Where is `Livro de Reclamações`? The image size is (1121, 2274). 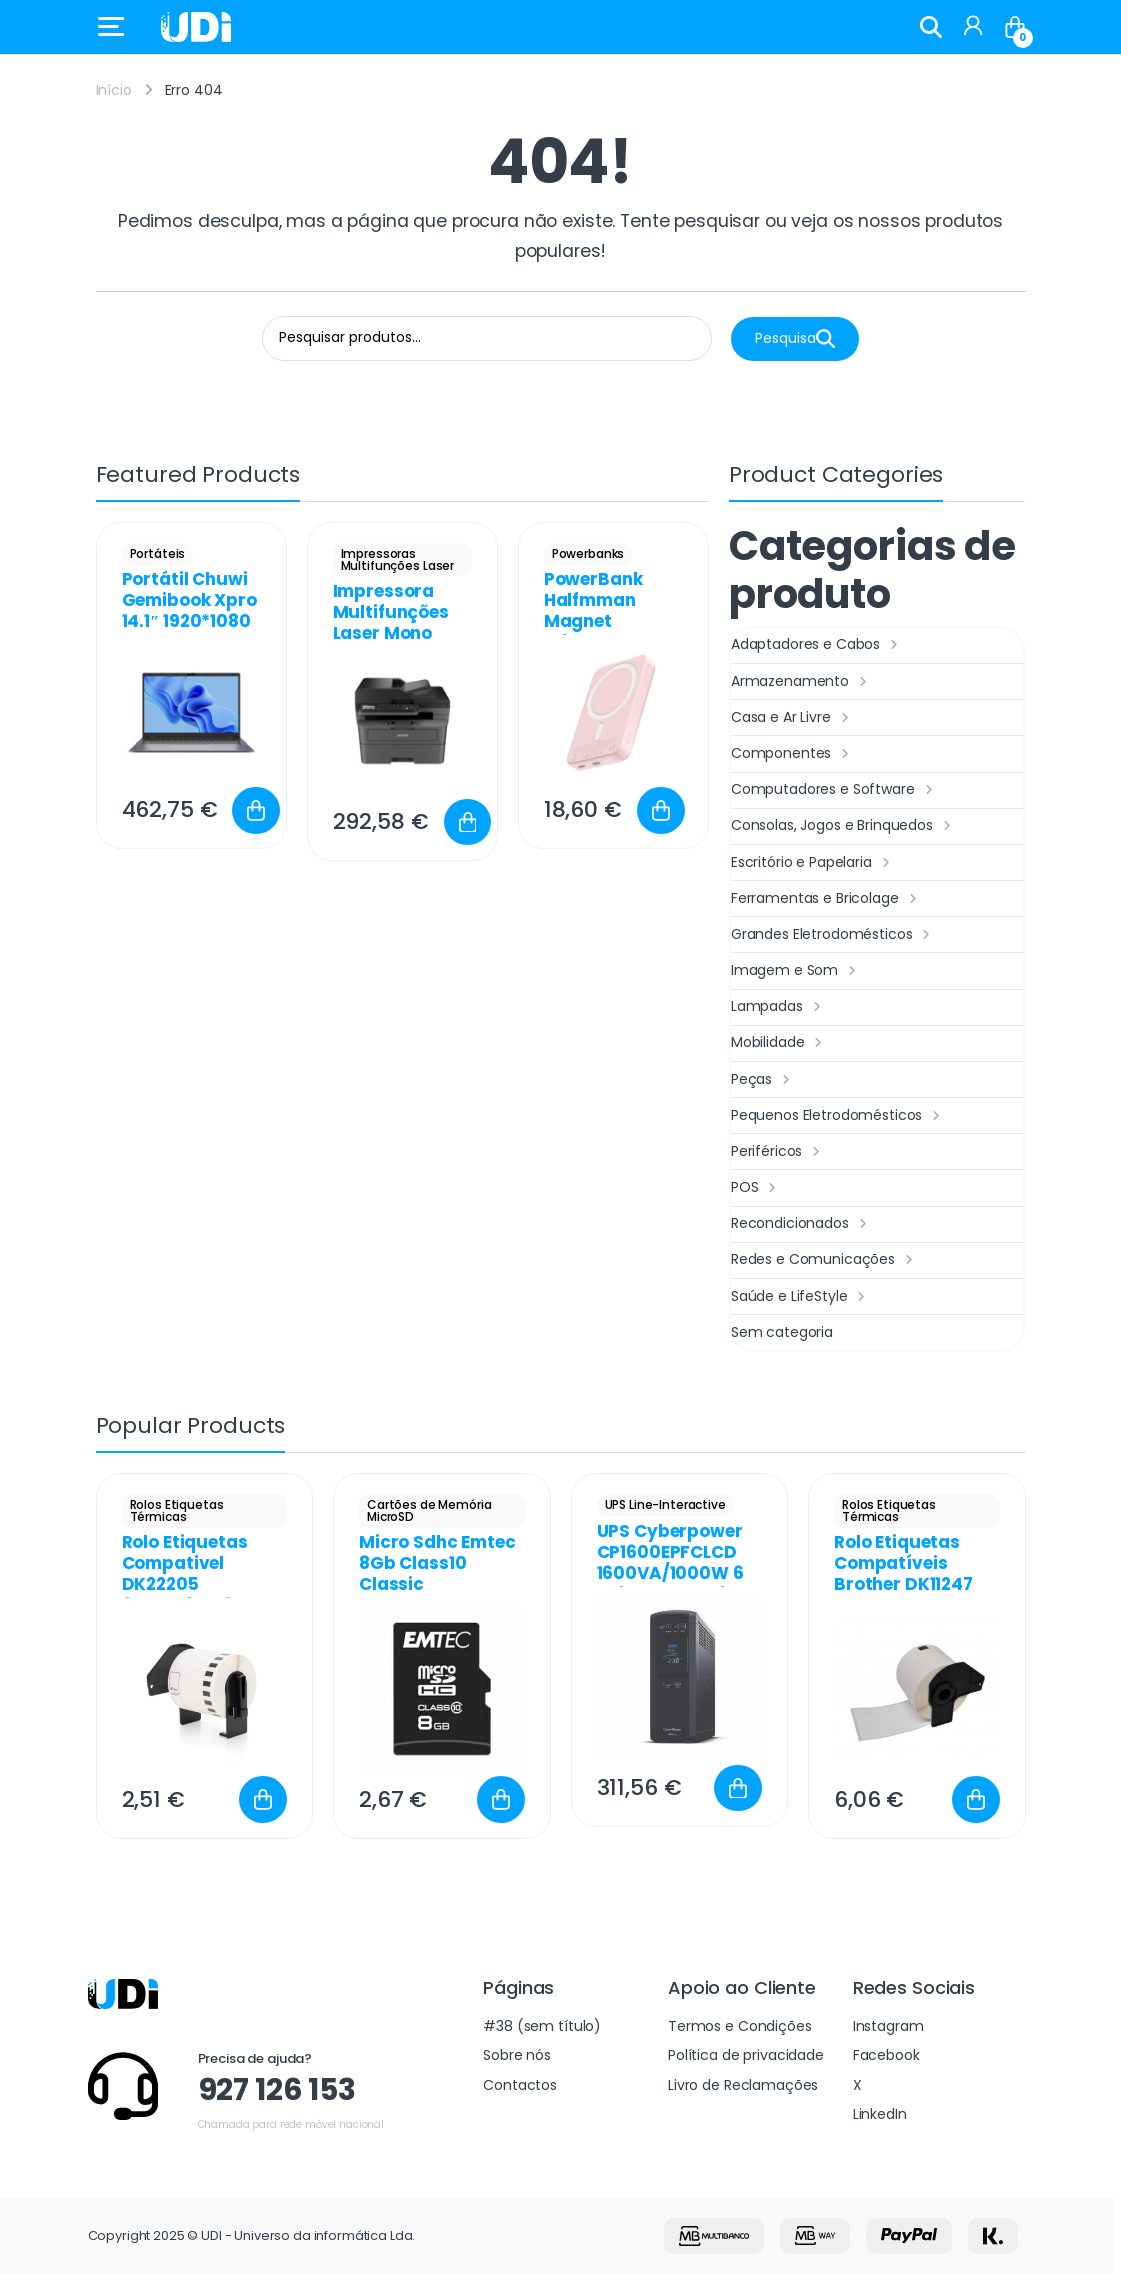 Livro de Reclamações is located at coordinates (743, 2085).